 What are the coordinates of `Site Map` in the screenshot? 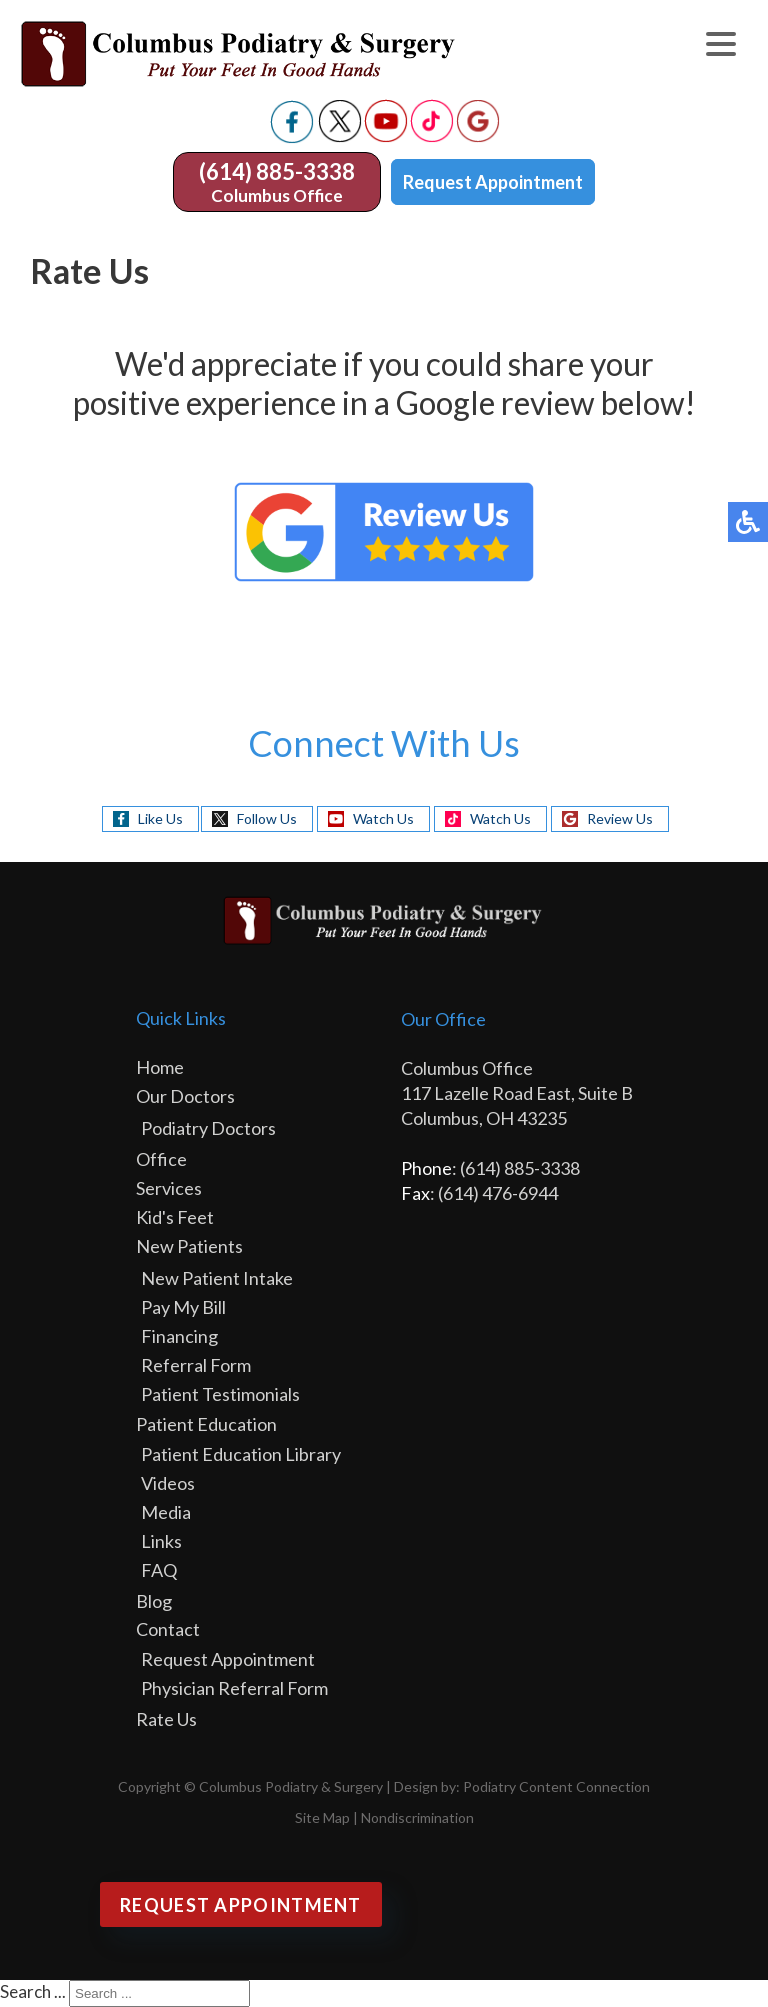 It's located at (322, 1817).